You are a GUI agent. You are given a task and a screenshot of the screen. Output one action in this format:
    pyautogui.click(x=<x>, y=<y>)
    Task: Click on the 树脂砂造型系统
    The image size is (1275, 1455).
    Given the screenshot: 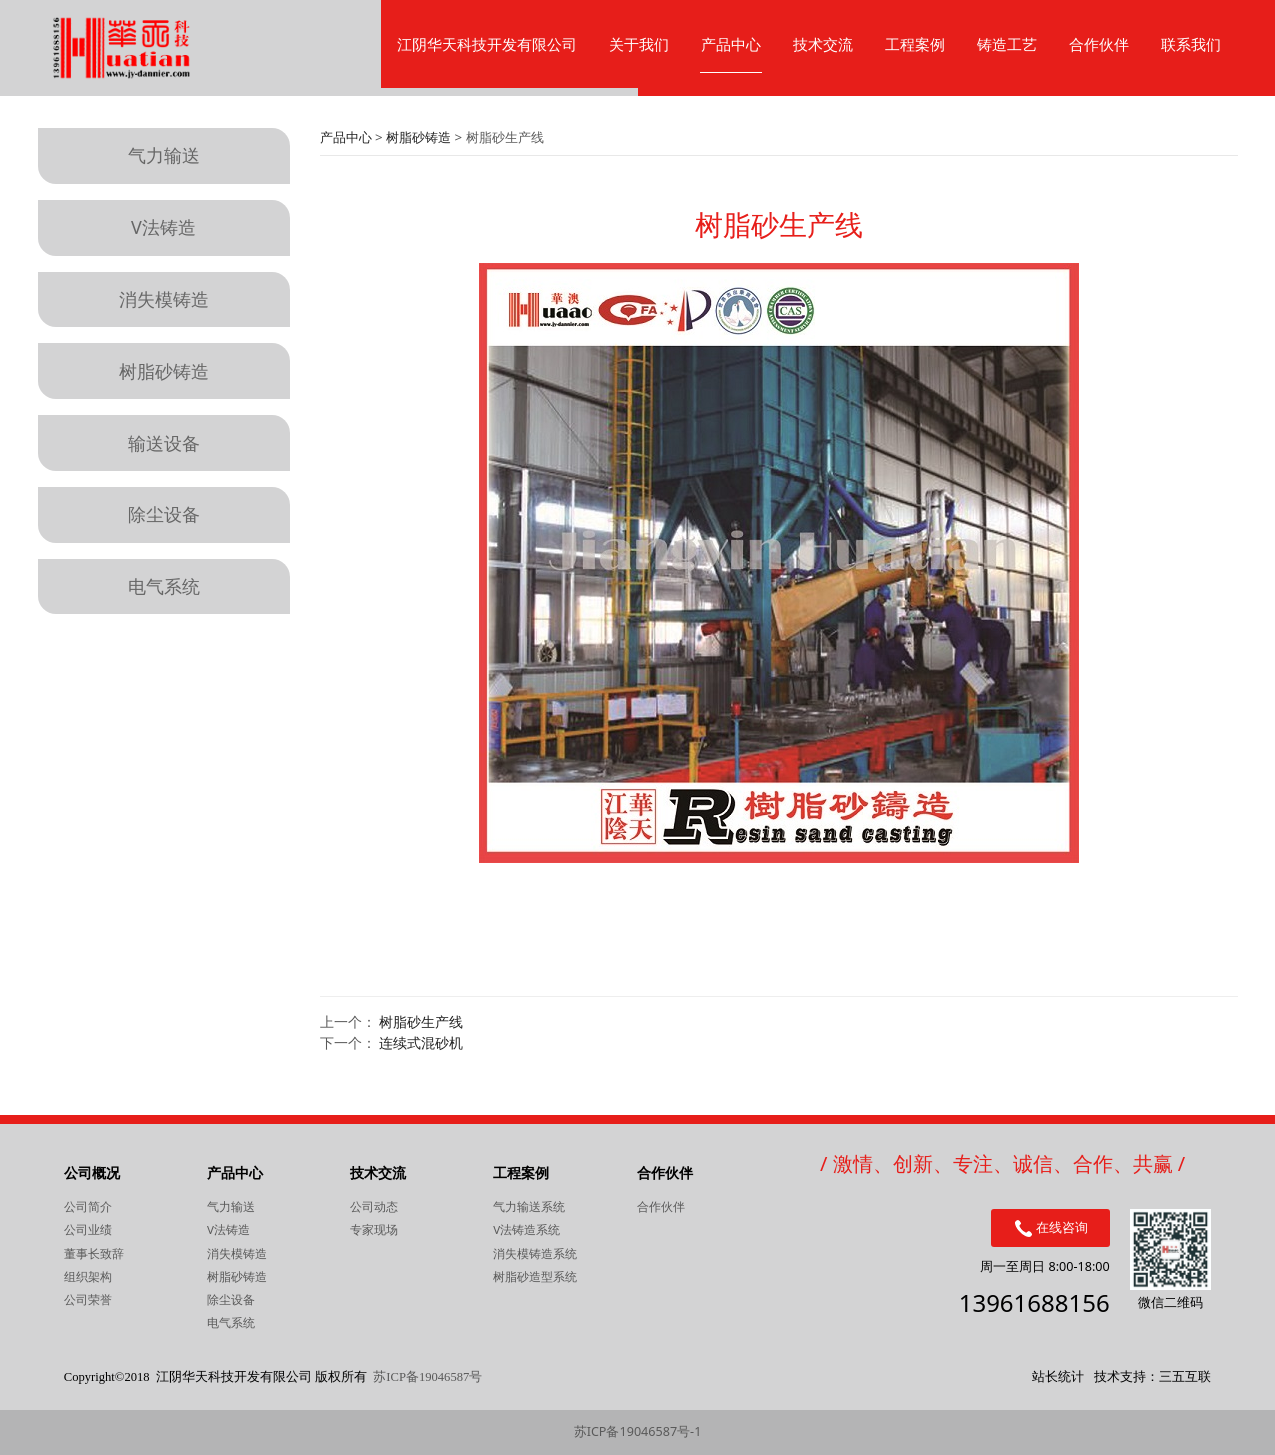 What is the action you would take?
    pyautogui.click(x=535, y=1276)
    